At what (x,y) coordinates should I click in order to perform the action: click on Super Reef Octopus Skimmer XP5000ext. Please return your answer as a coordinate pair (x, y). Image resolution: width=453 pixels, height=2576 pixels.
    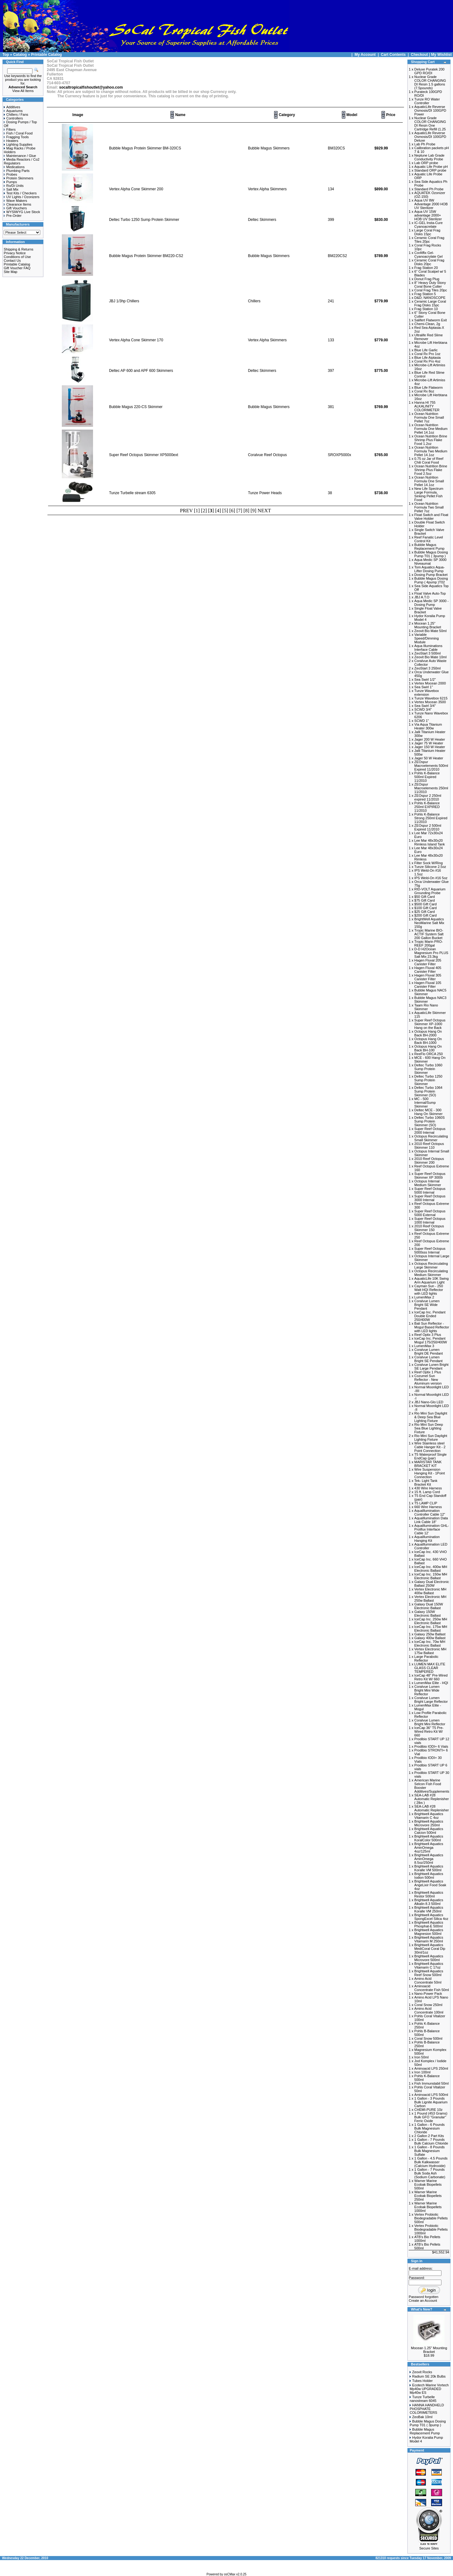
    Looking at the image, I should click on (143, 455).